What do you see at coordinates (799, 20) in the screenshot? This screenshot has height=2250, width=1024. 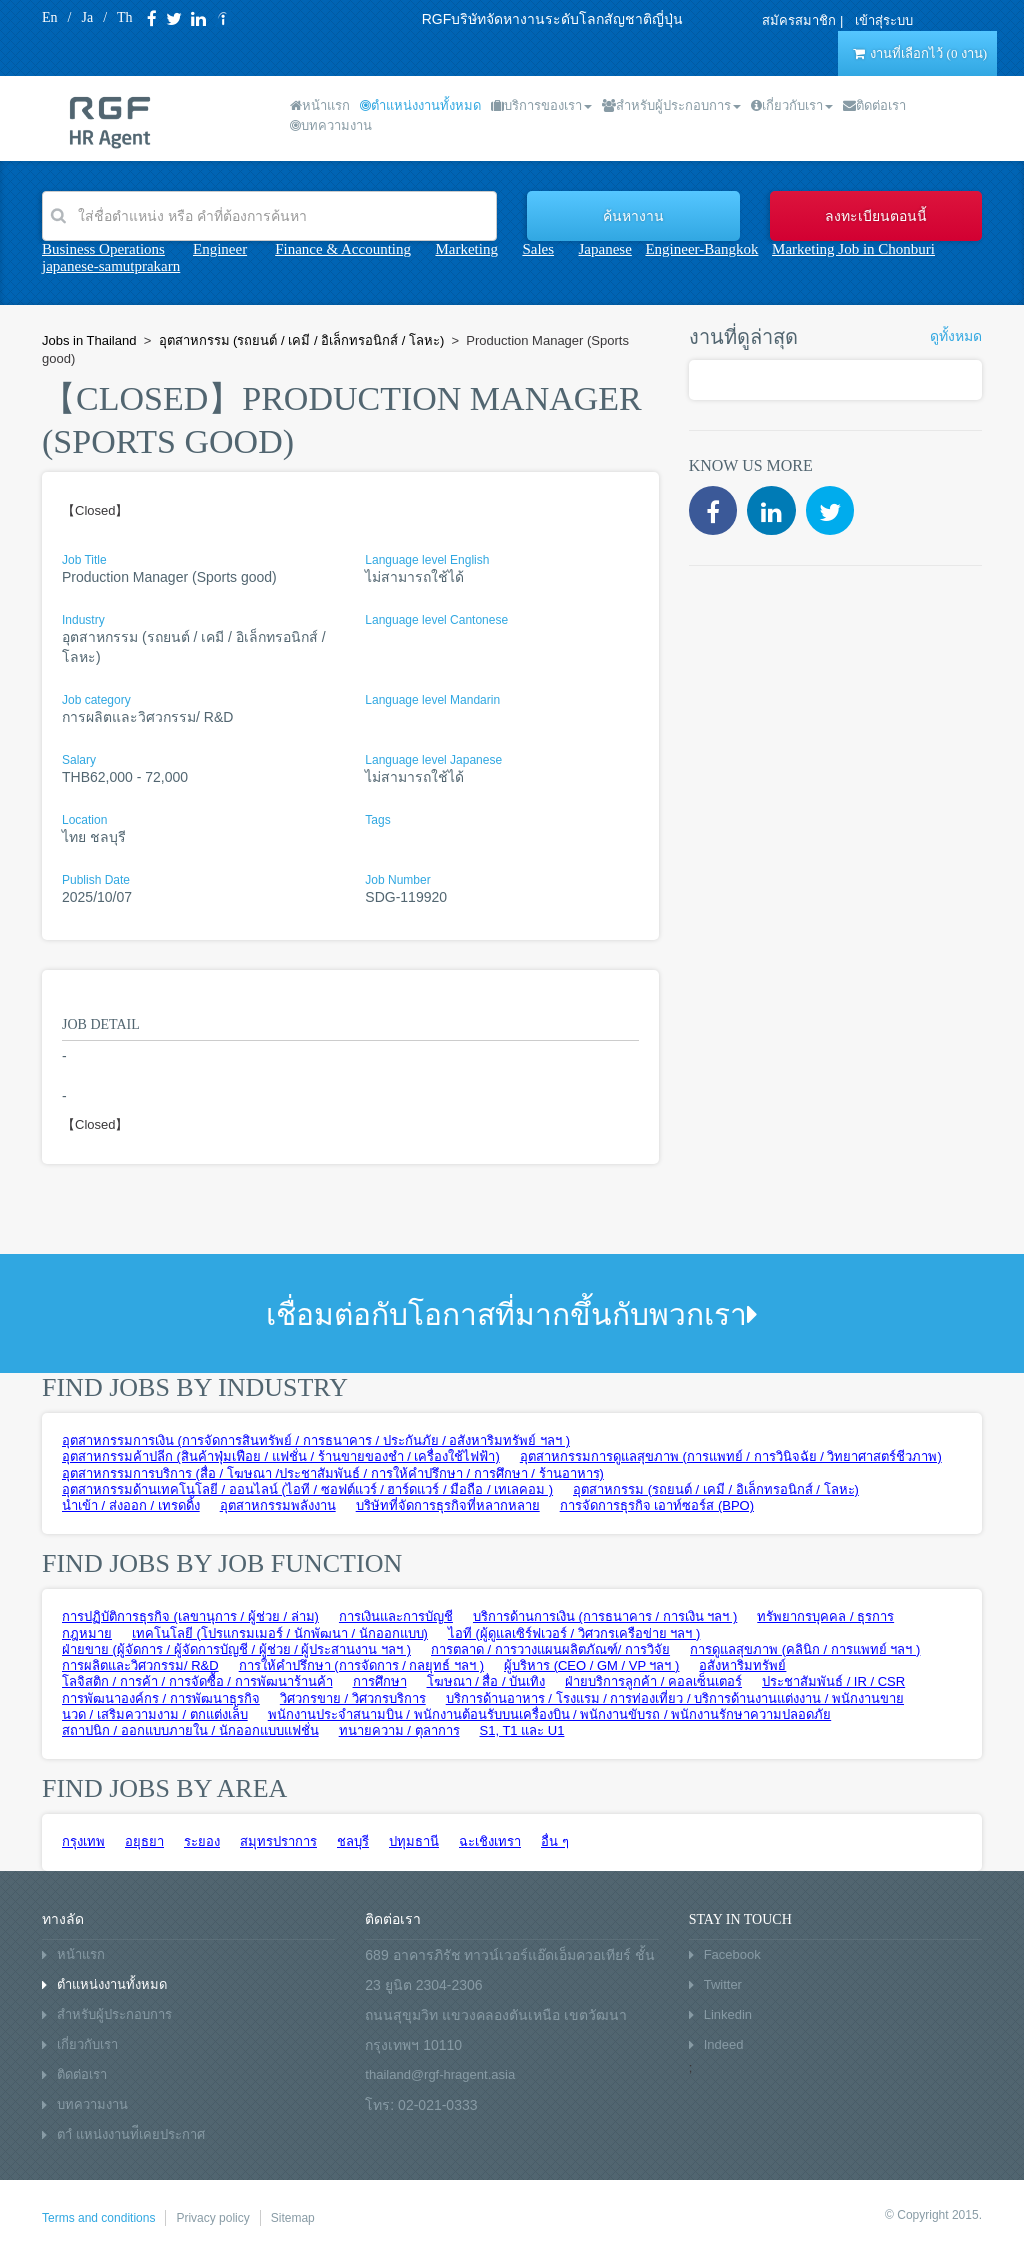 I see `สมัครสมาชิก` at bounding box center [799, 20].